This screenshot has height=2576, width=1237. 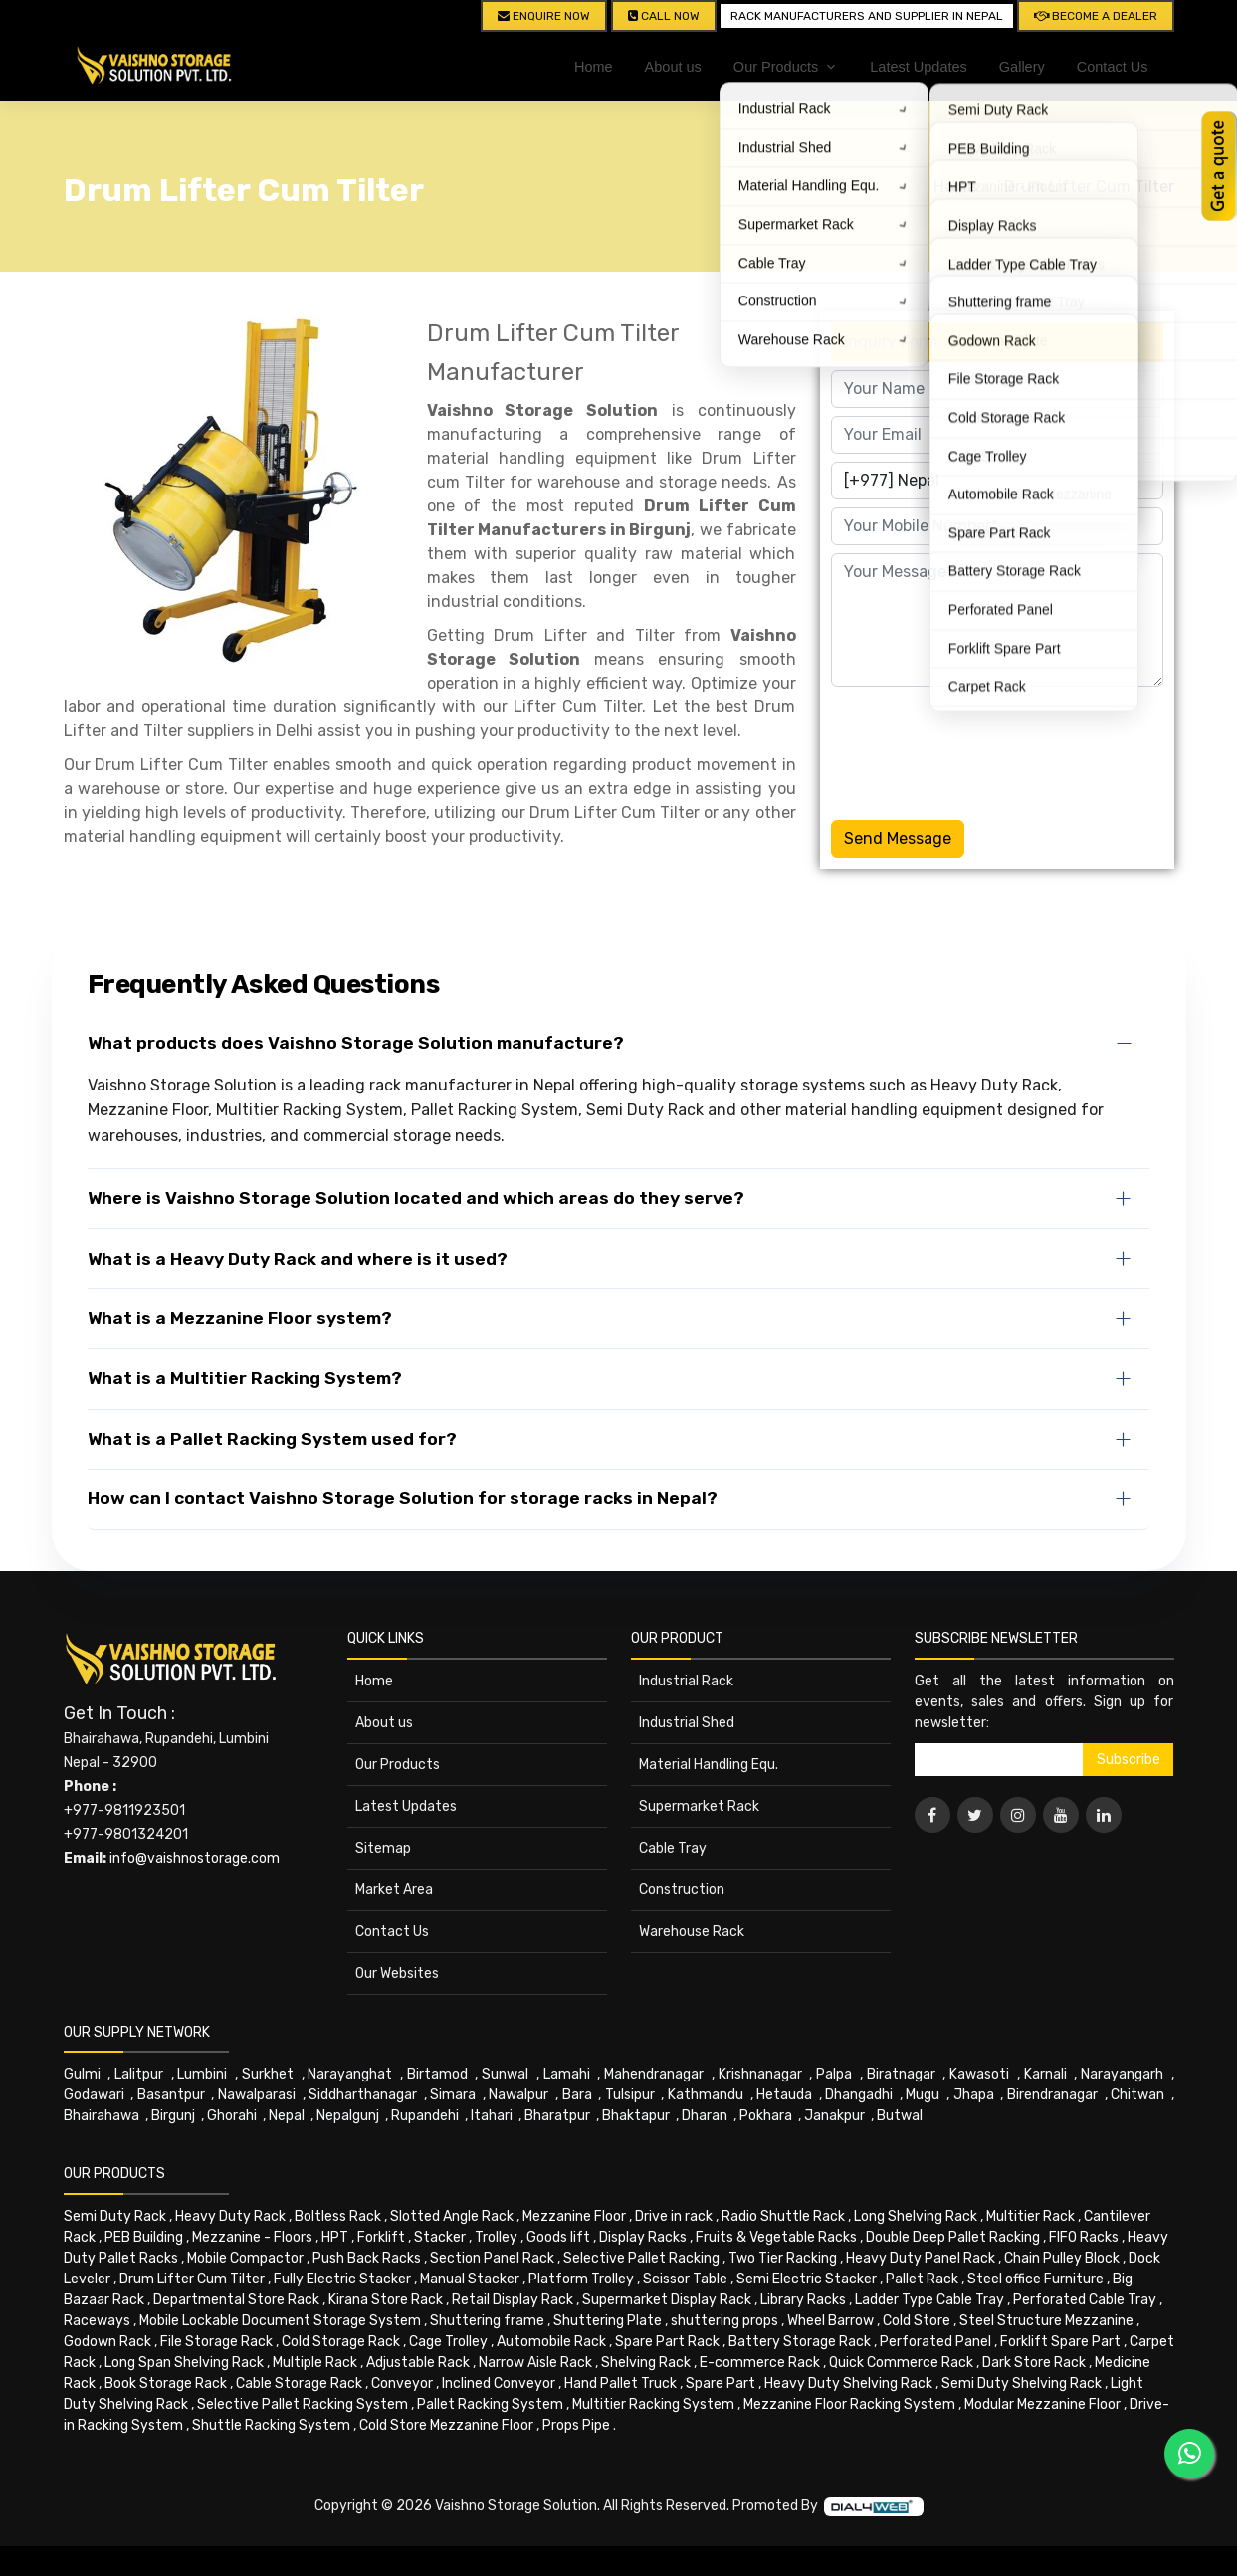 I want to click on info@vaishnostorage.com, so click(x=194, y=1858).